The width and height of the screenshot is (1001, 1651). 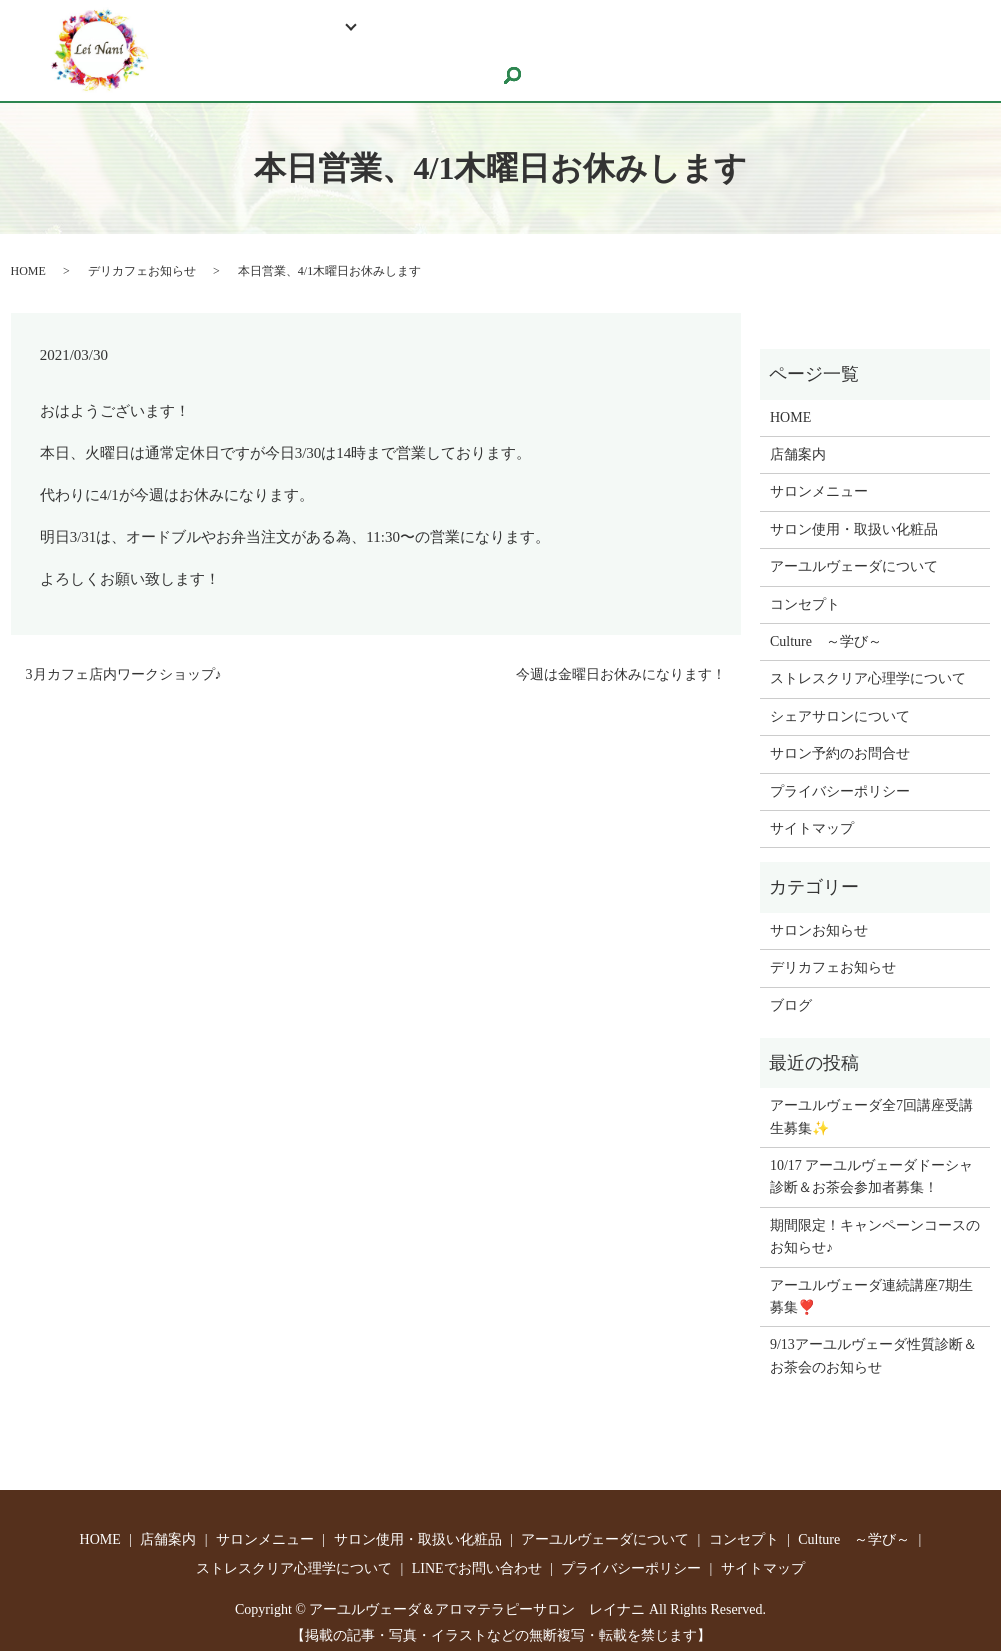 What do you see at coordinates (805, 593) in the screenshot?
I see `コンセプト` at bounding box center [805, 593].